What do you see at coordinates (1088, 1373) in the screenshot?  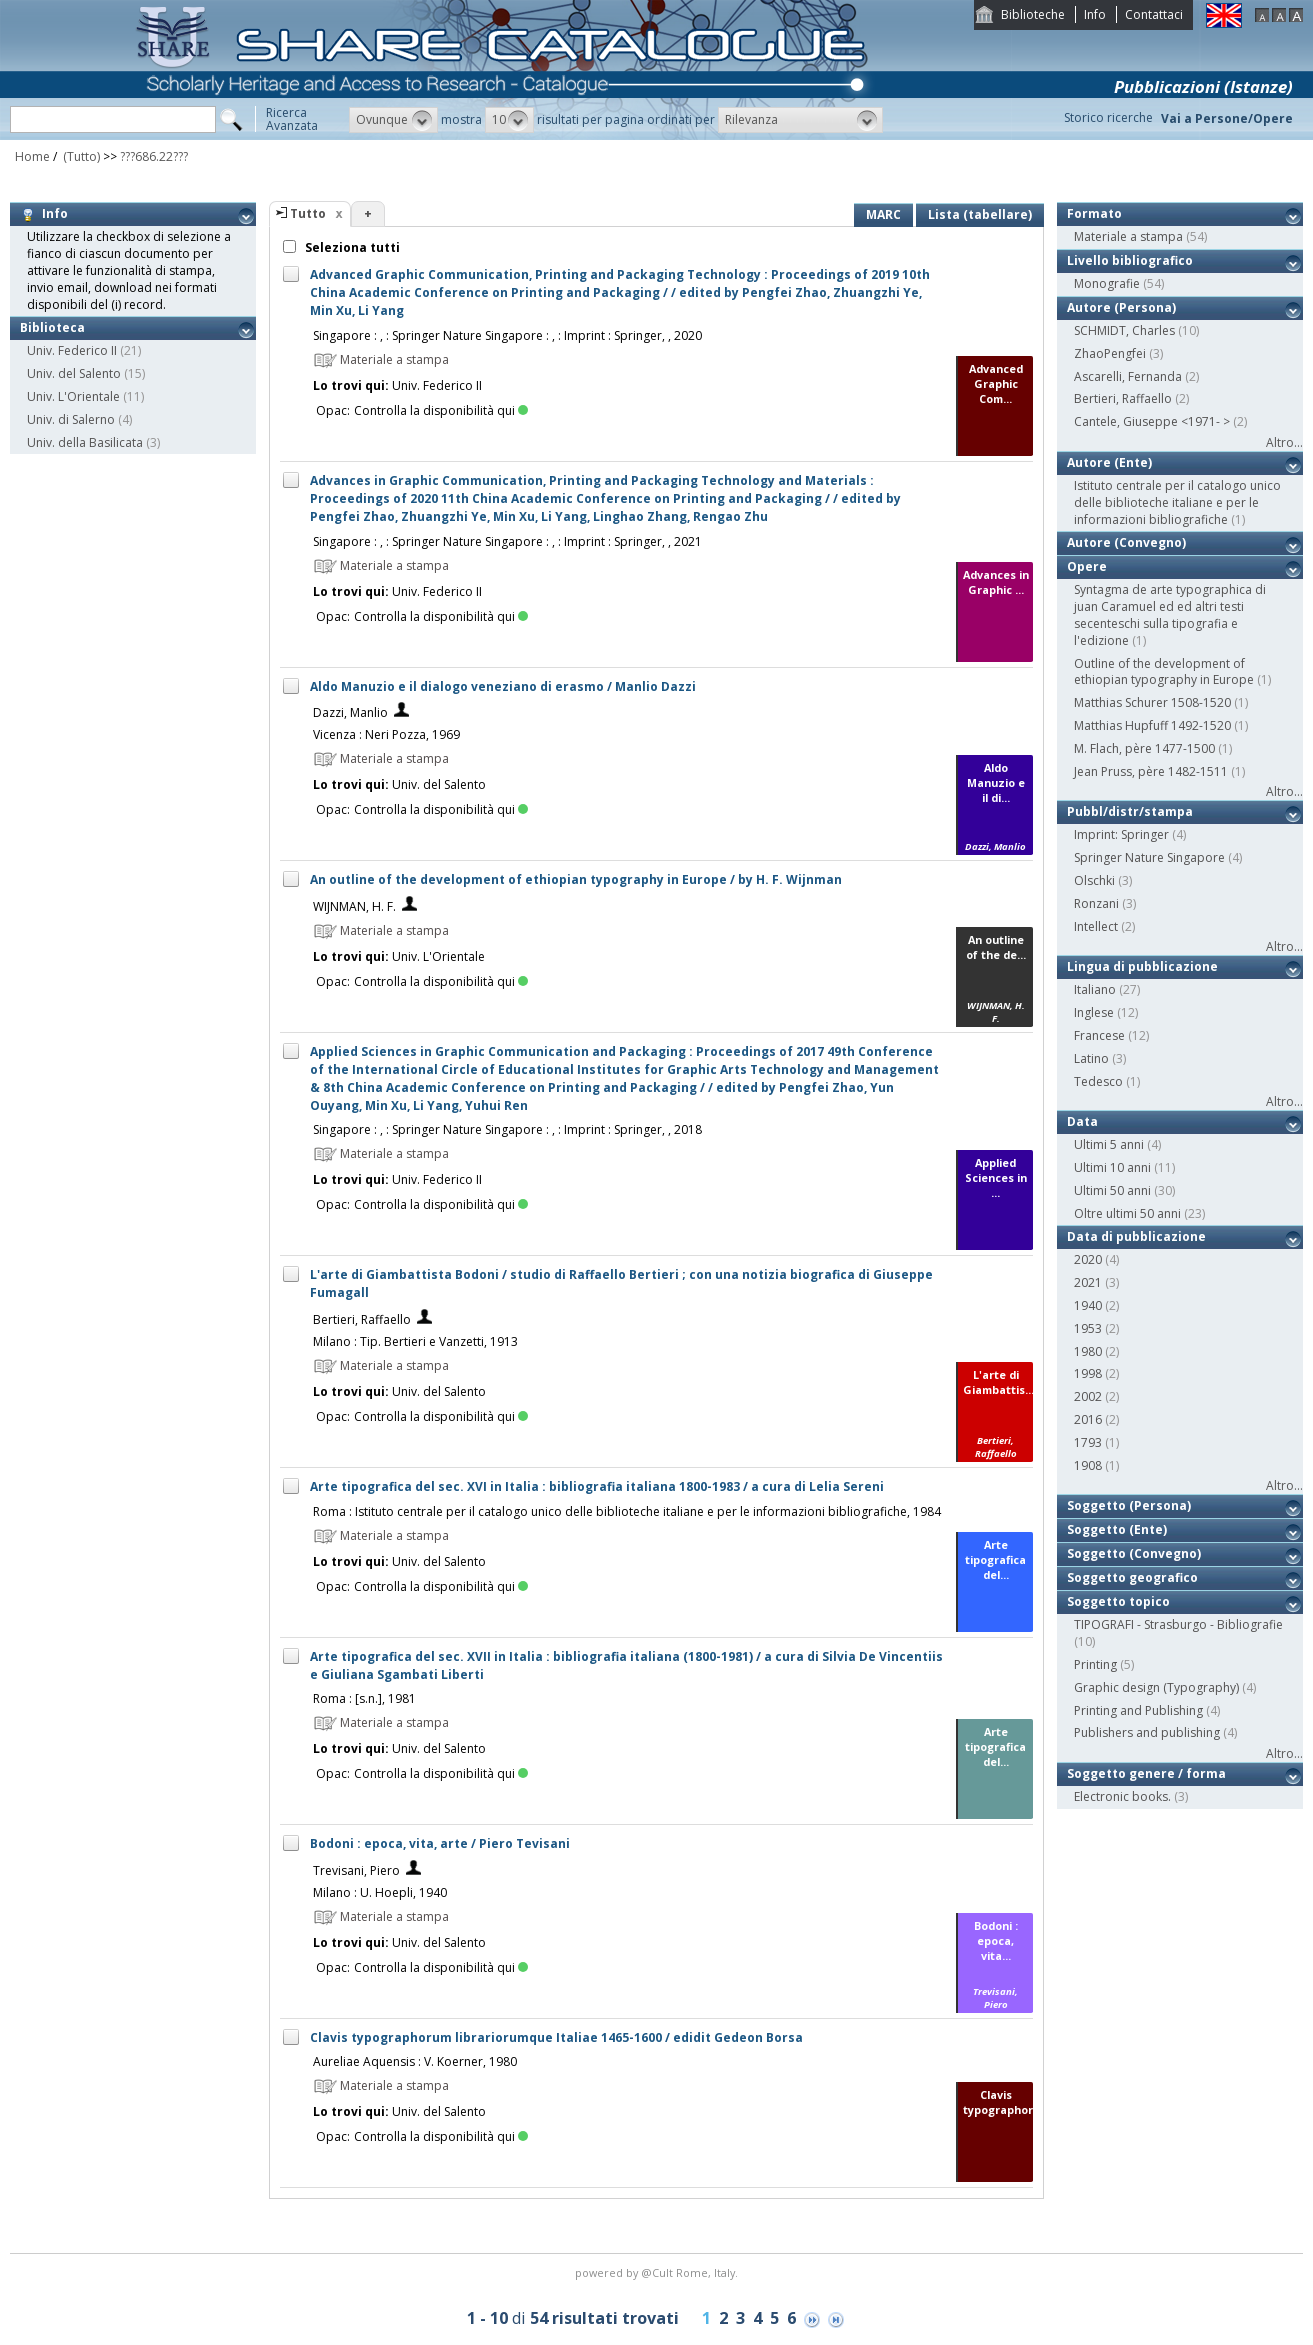 I see `1998` at bounding box center [1088, 1373].